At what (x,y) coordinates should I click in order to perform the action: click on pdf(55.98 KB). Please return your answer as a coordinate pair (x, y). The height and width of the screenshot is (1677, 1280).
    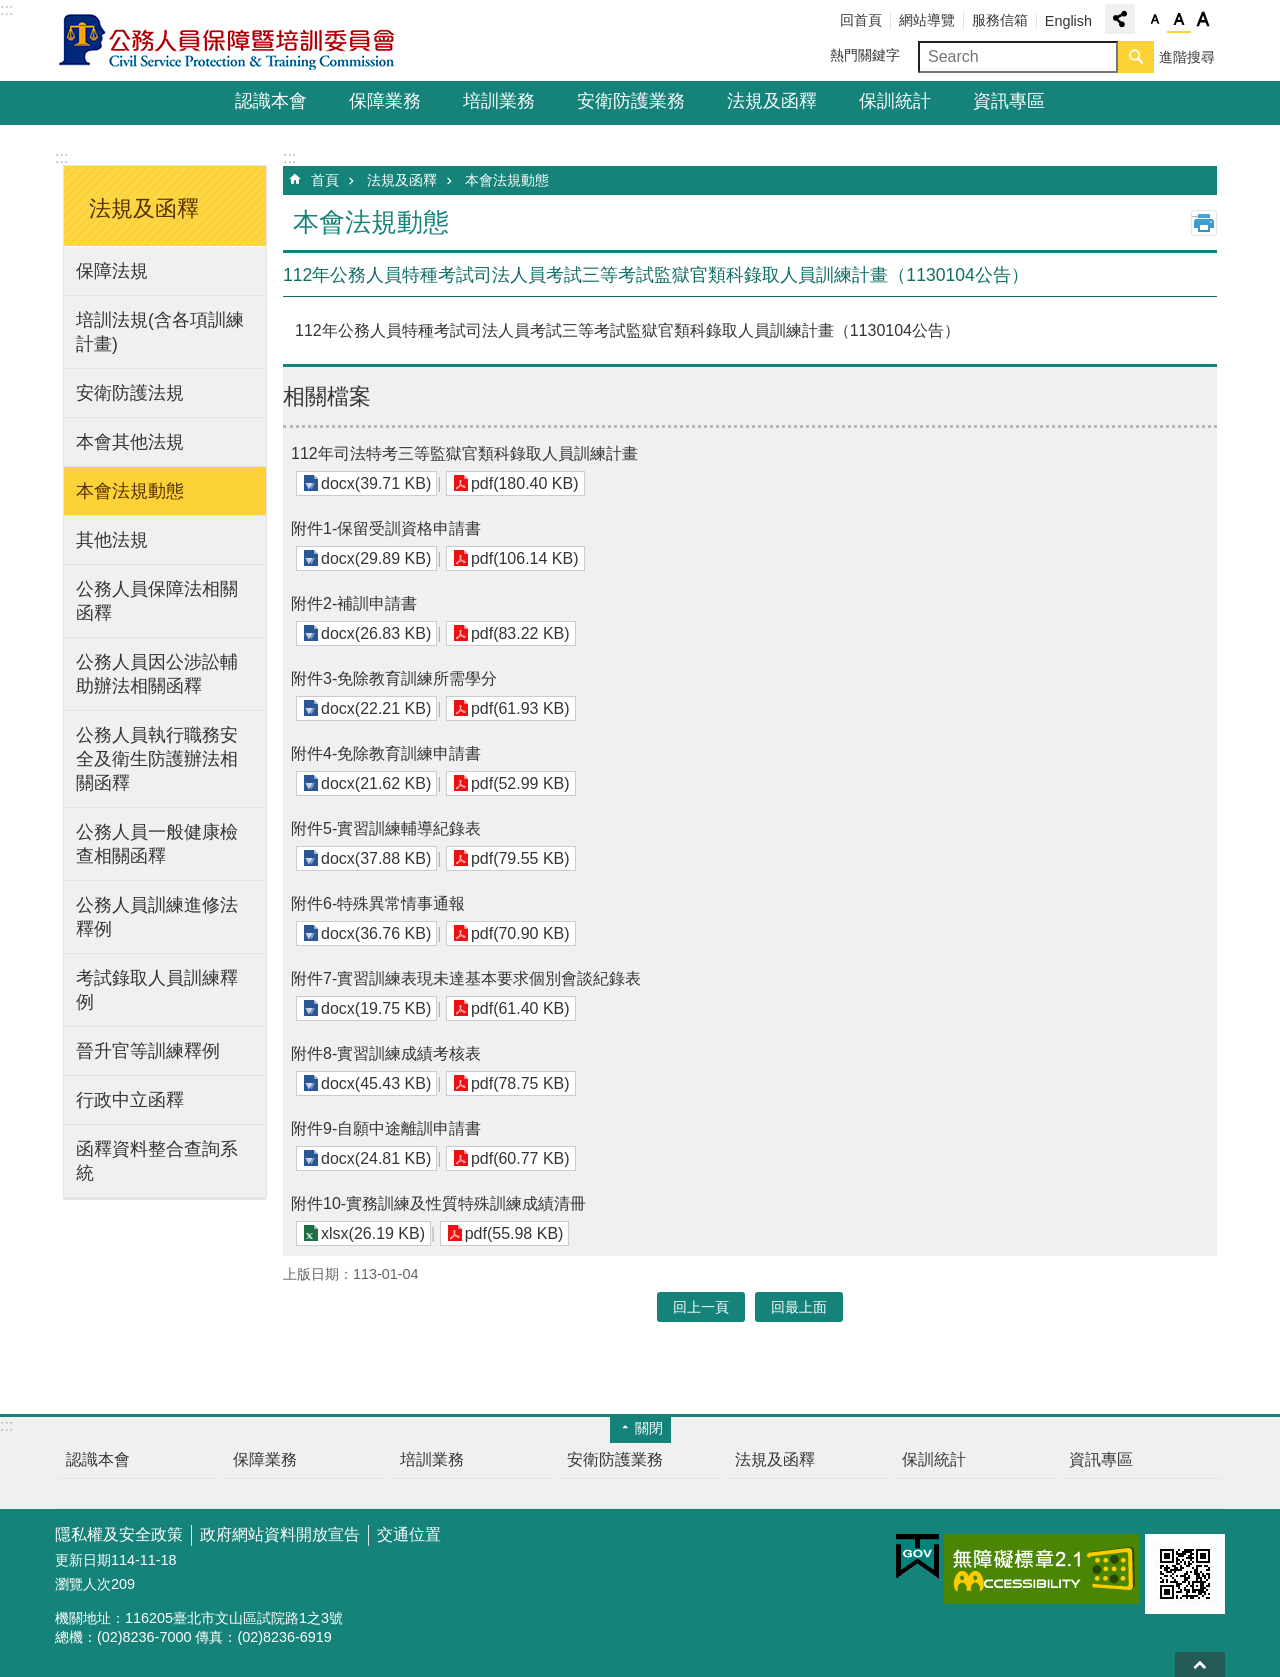
    Looking at the image, I should click on (514, 1233).